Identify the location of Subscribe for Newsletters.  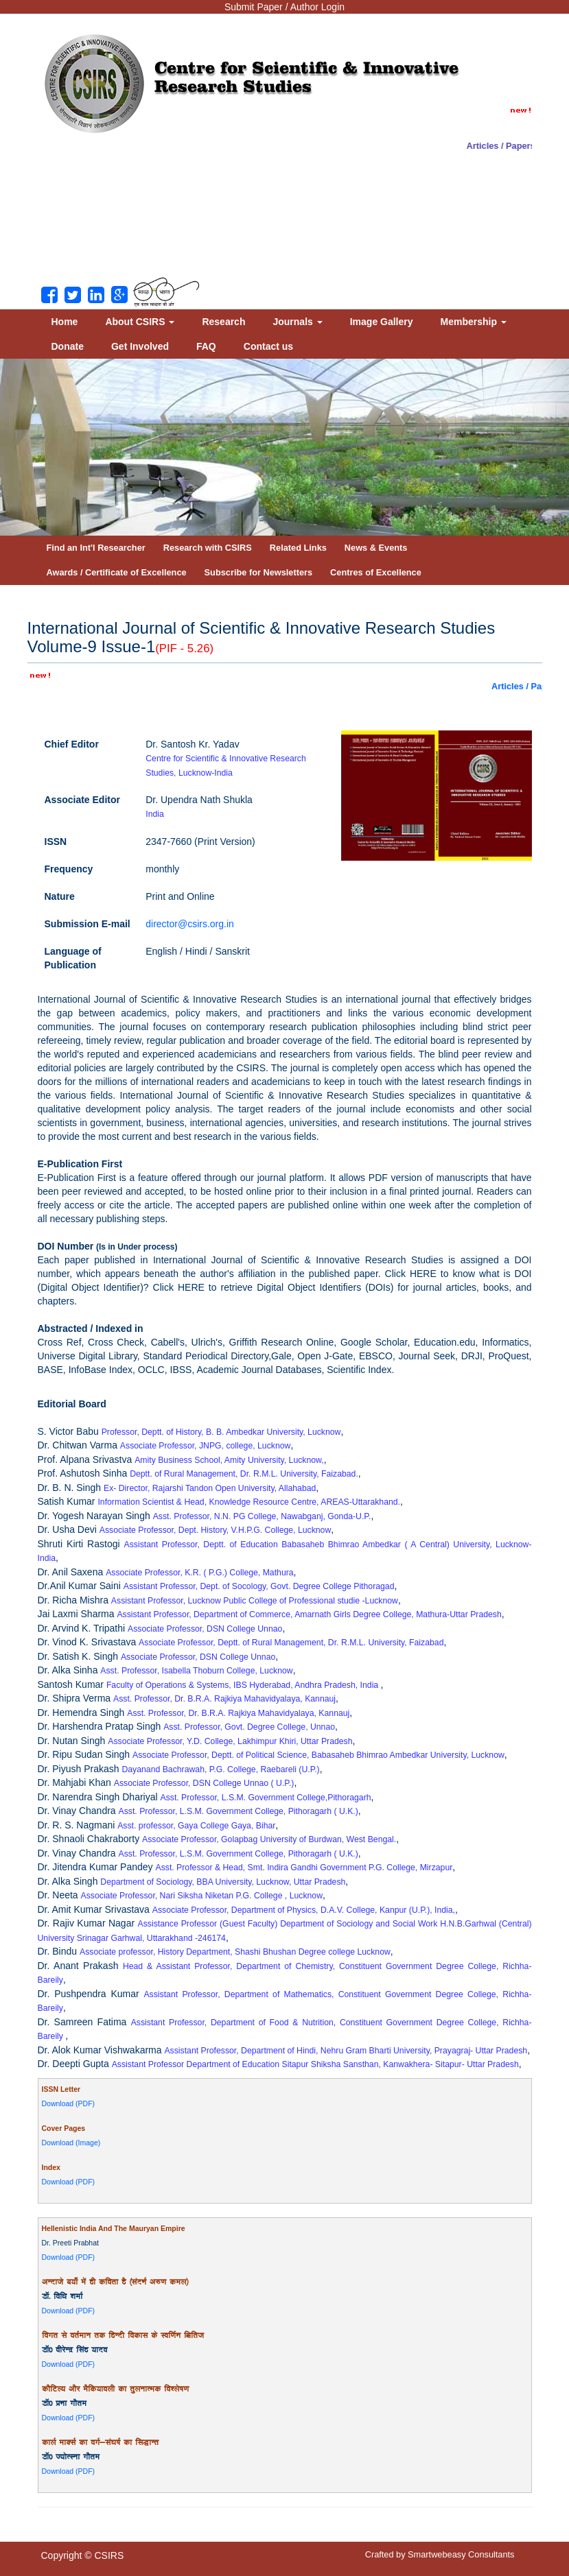
(259, 572).